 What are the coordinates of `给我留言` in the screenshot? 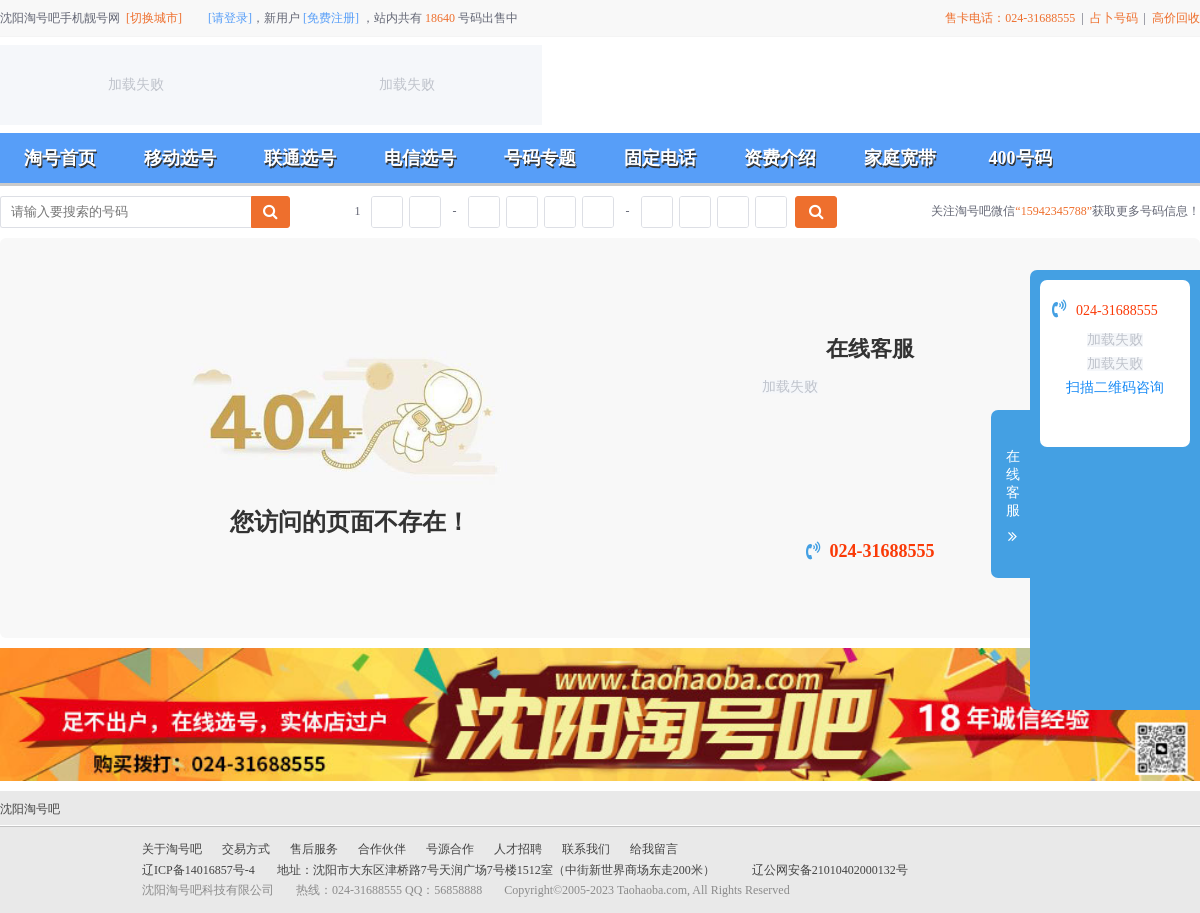 It's located at (654, 849).